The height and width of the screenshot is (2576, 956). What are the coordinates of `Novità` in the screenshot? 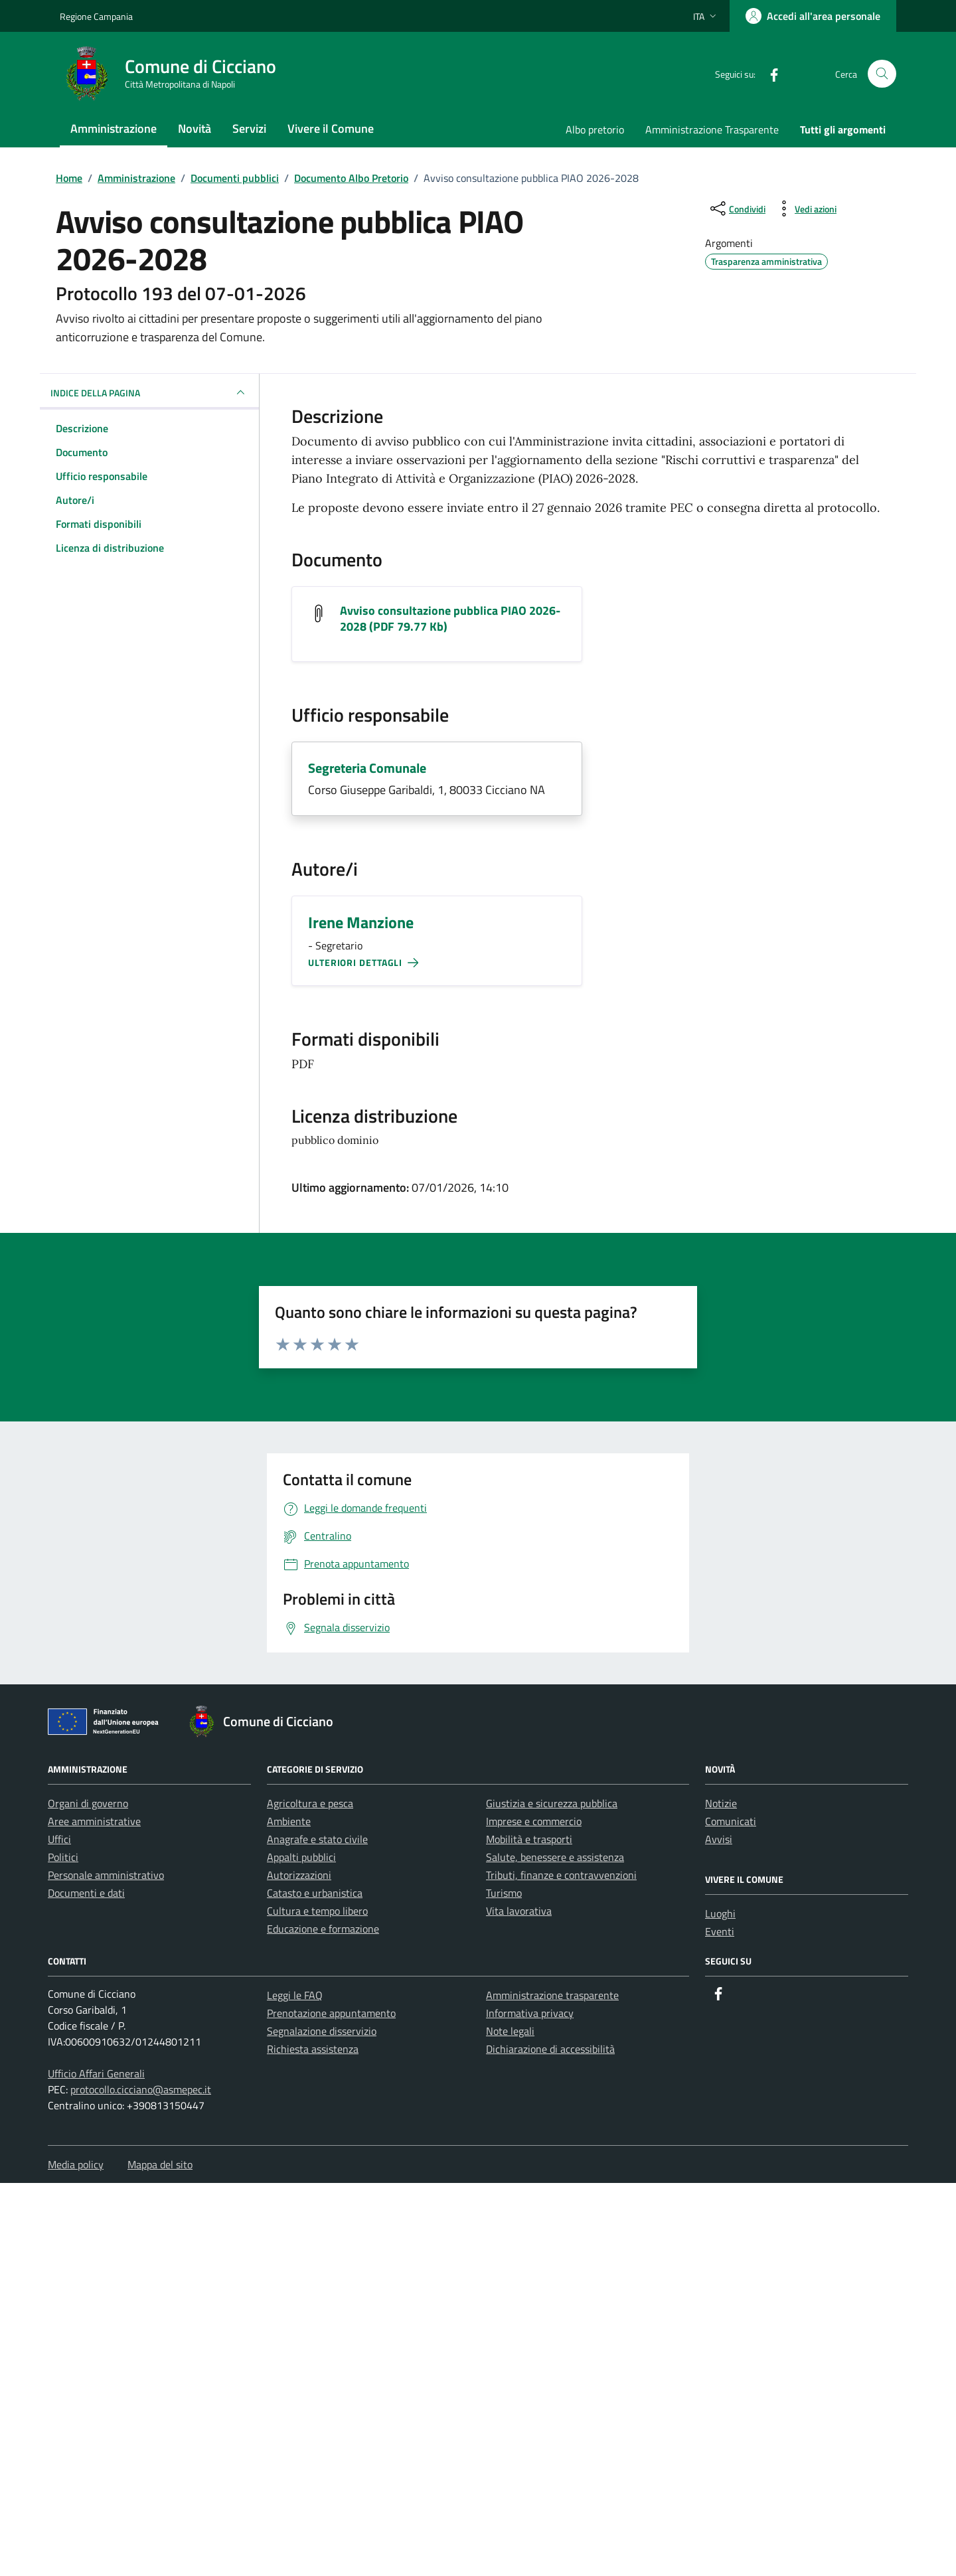 It's located at (194, 128).